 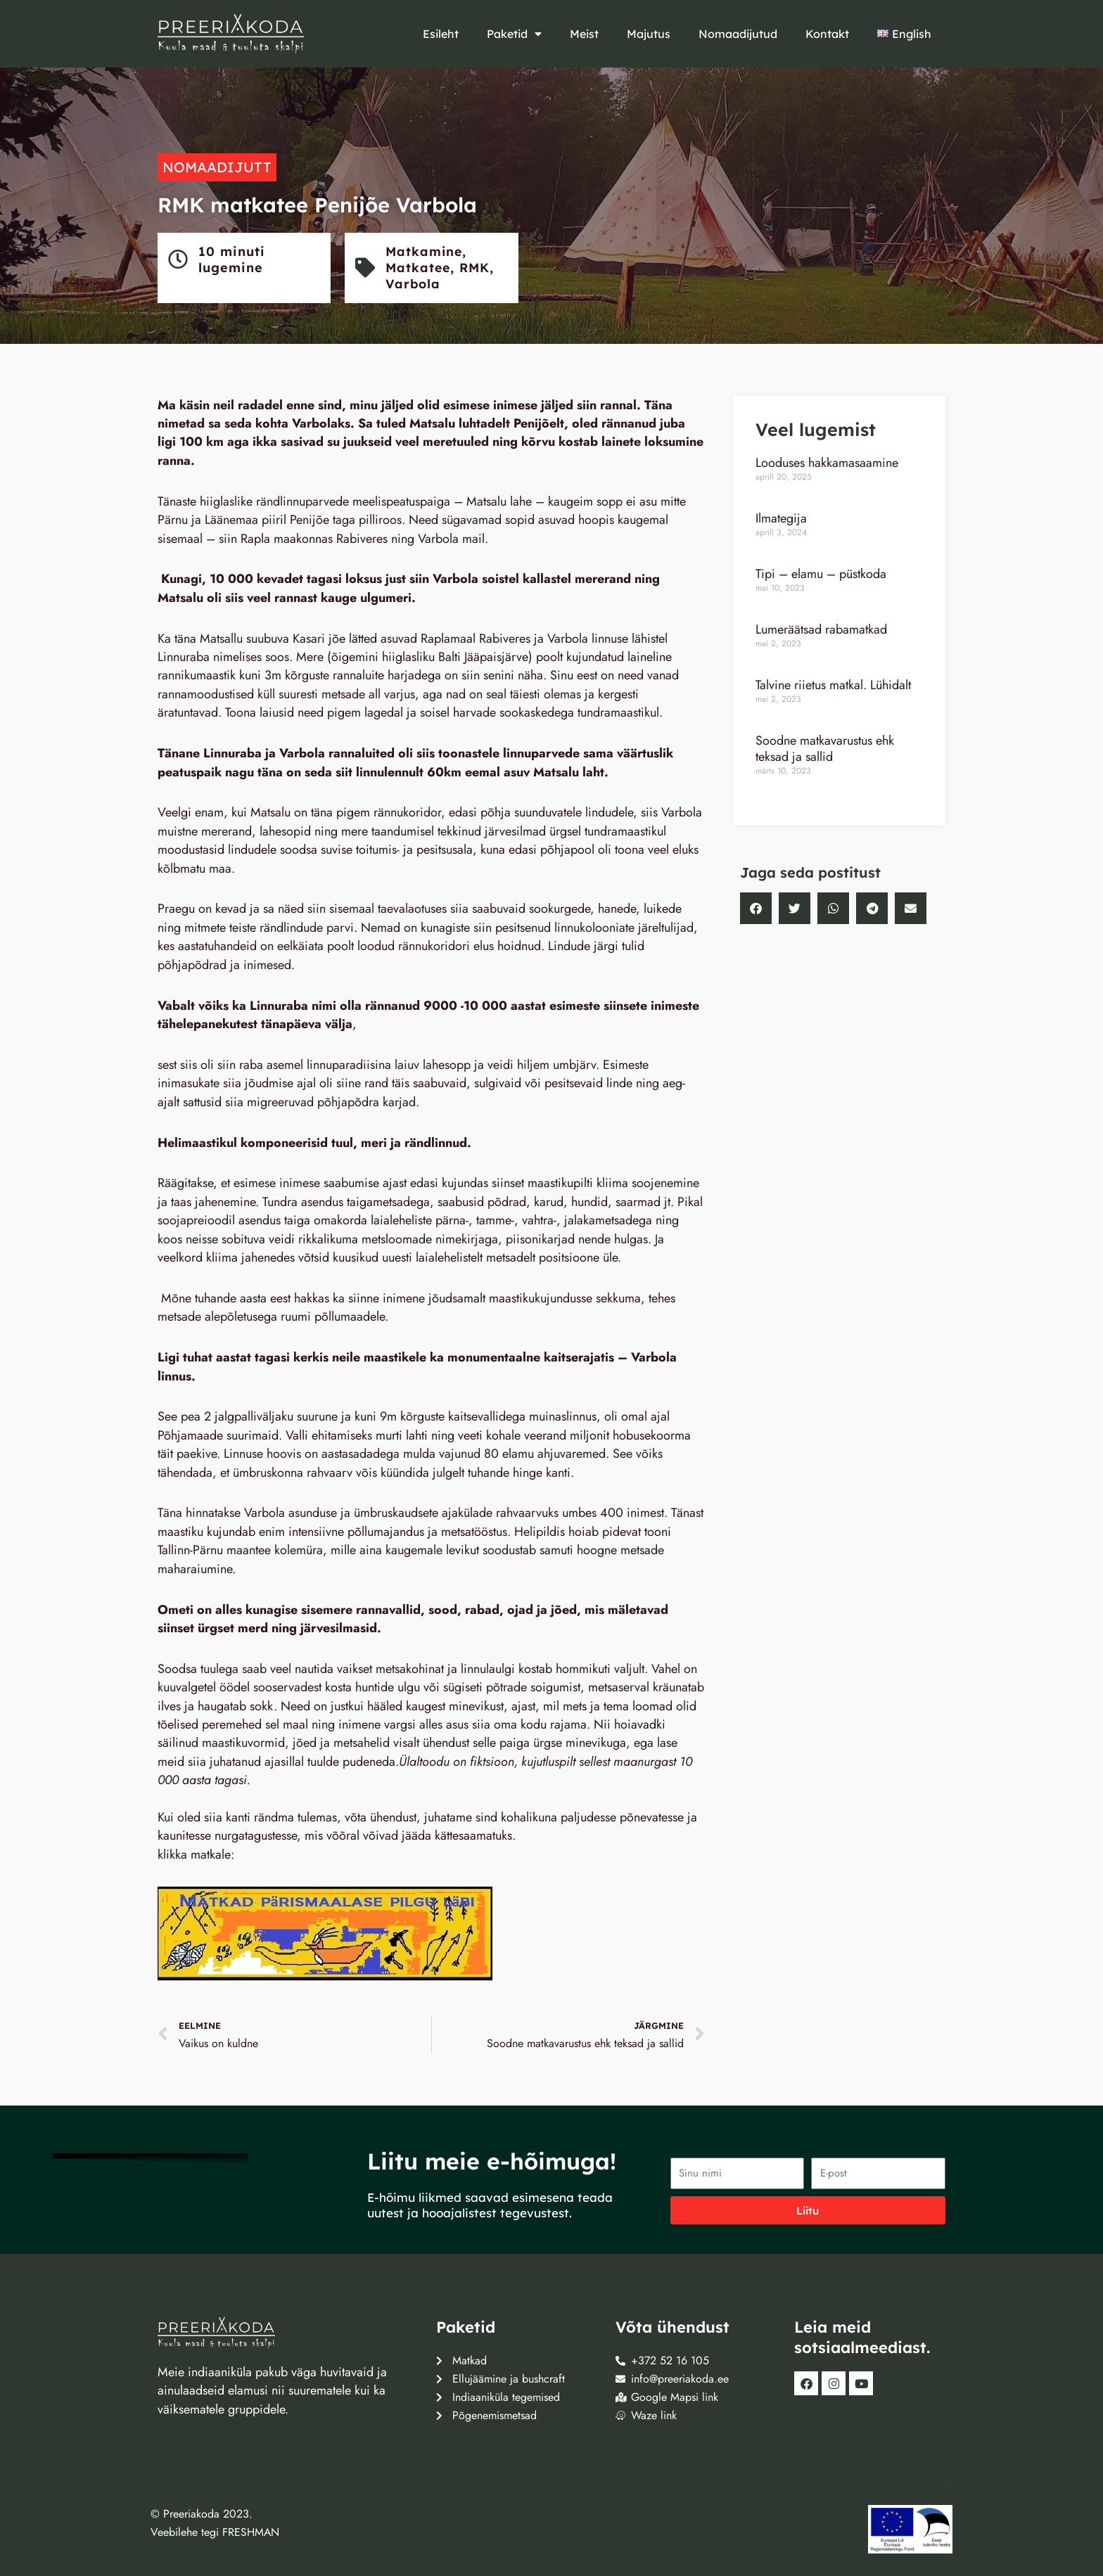 What do you see at coordinates (781, 518) in the screenshot?
I see `Ilmategija` at bounding box center [781, 518].